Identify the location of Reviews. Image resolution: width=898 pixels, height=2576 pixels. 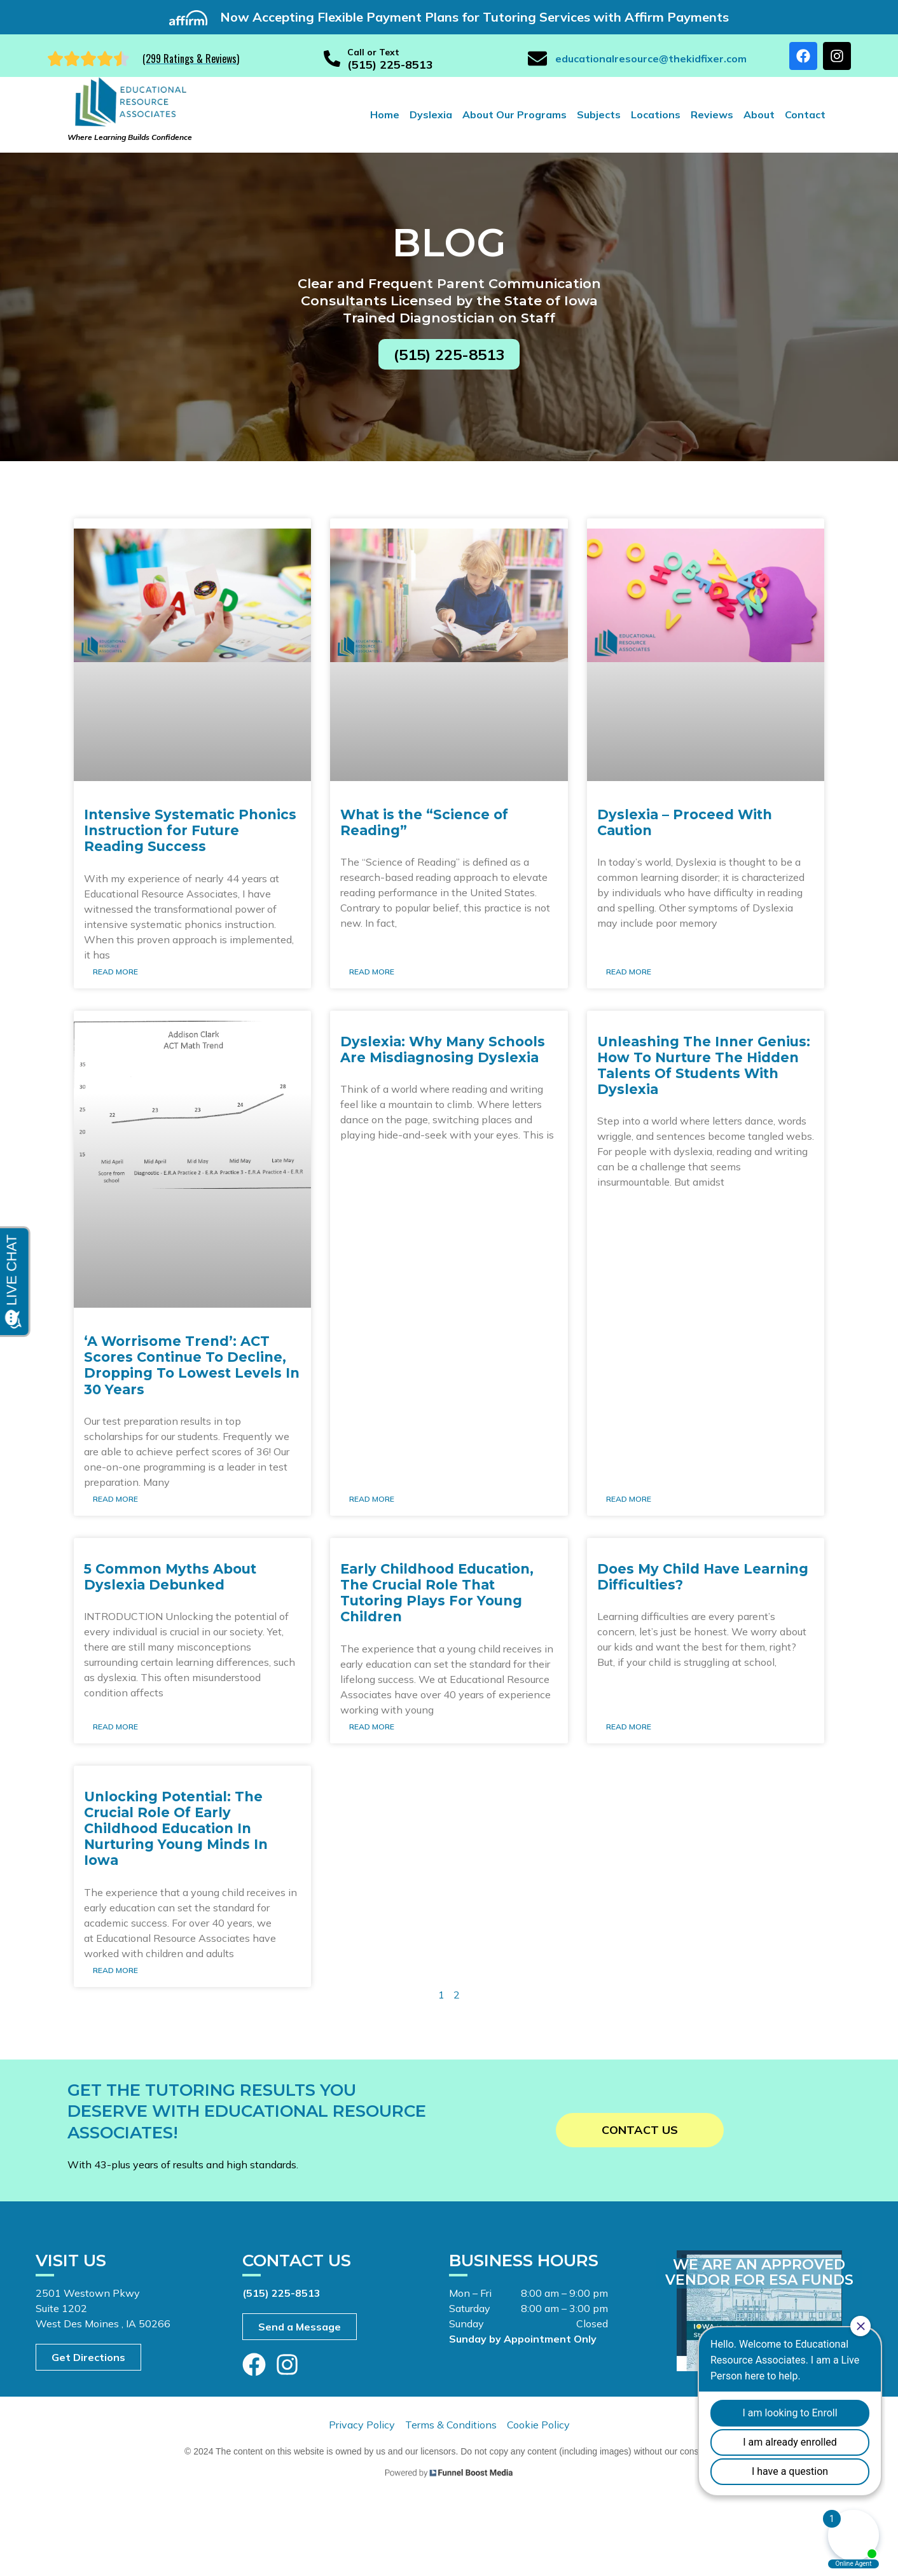
(712, 114).